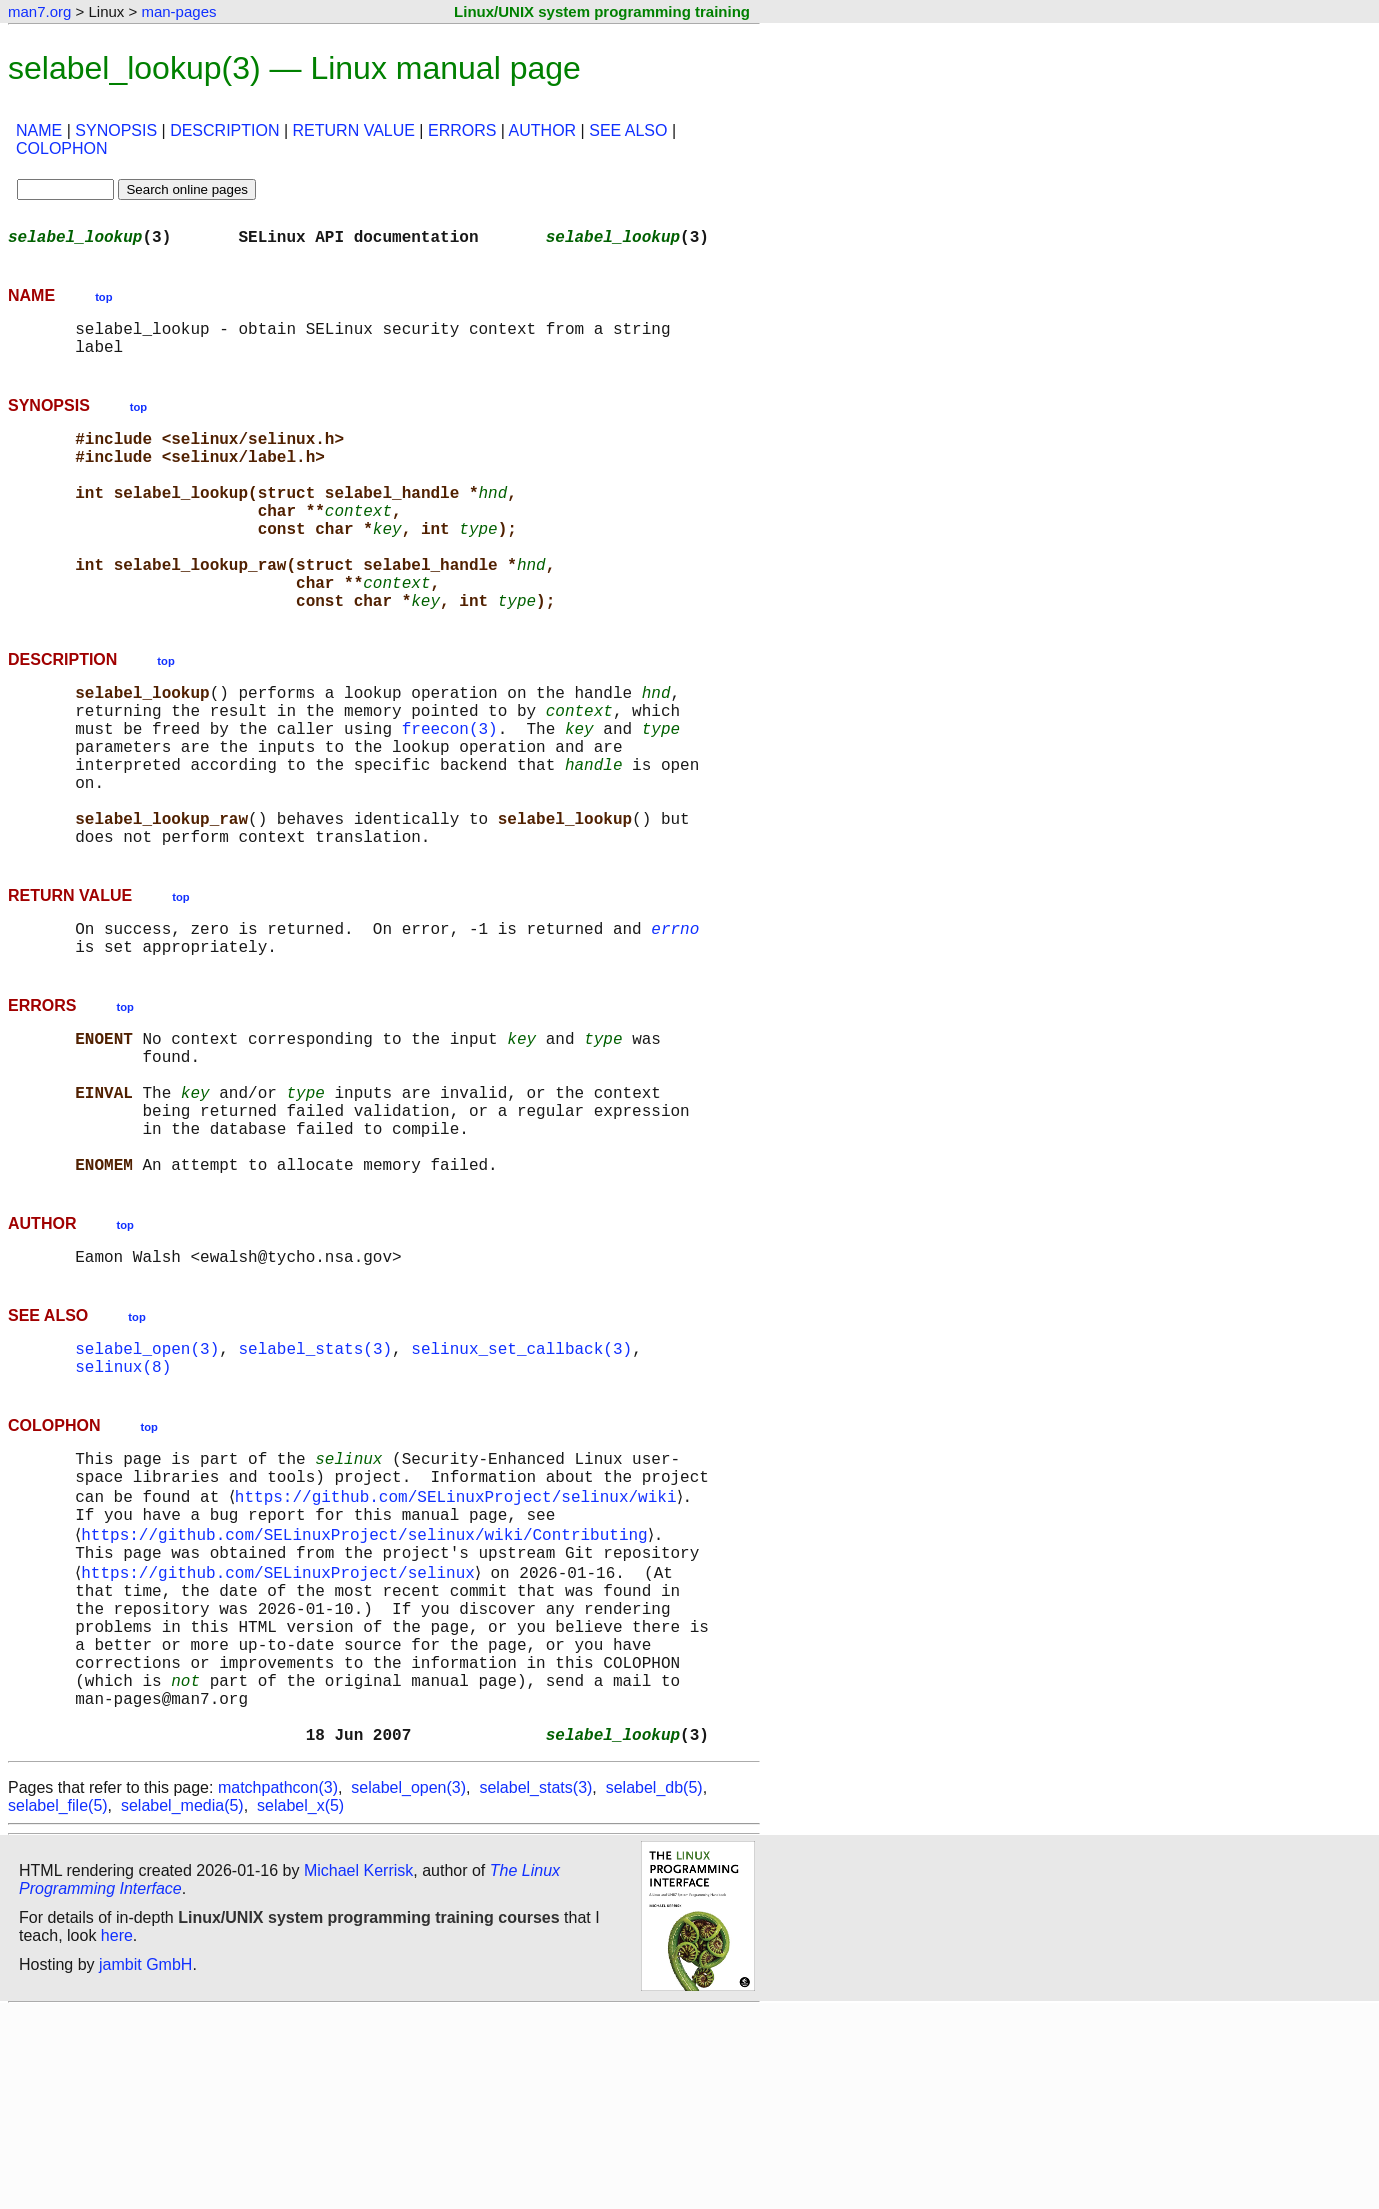 The image size is (1379, 2209). I want to click on ERRORS, so click(462, 130).